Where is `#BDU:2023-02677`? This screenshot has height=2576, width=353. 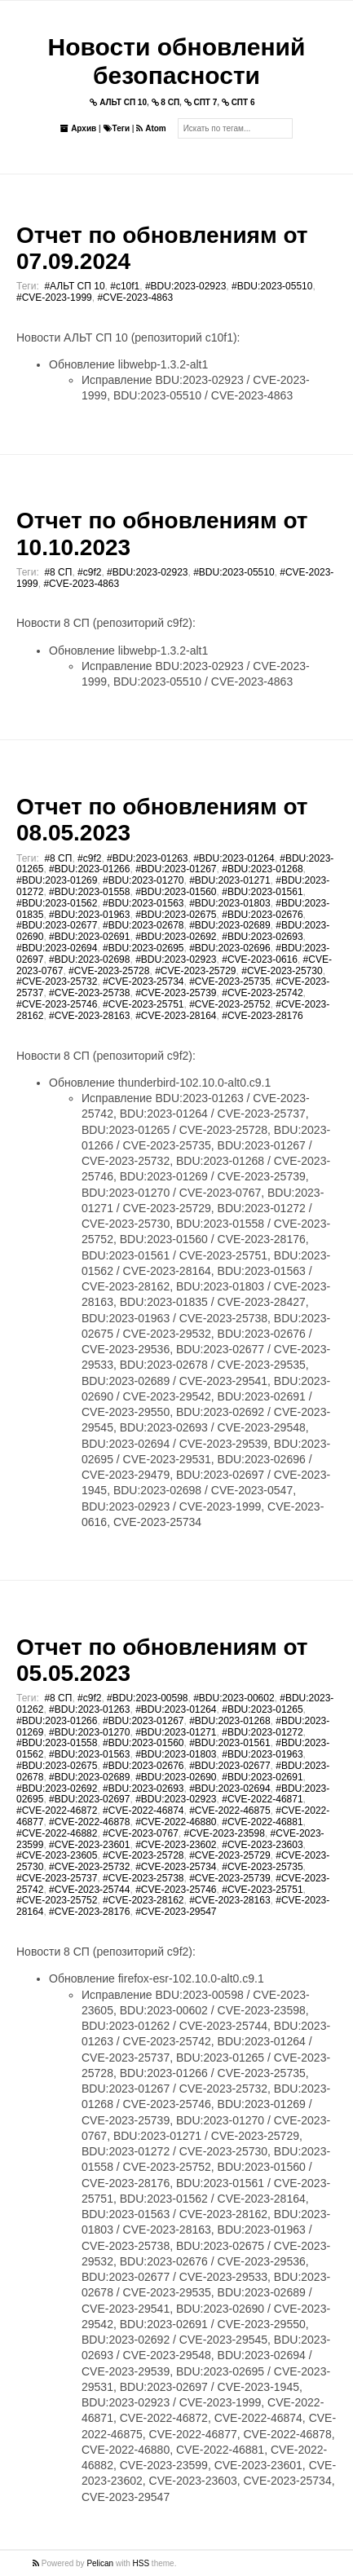
#BDU:2023-02677 is located at coordinates (56, 925).